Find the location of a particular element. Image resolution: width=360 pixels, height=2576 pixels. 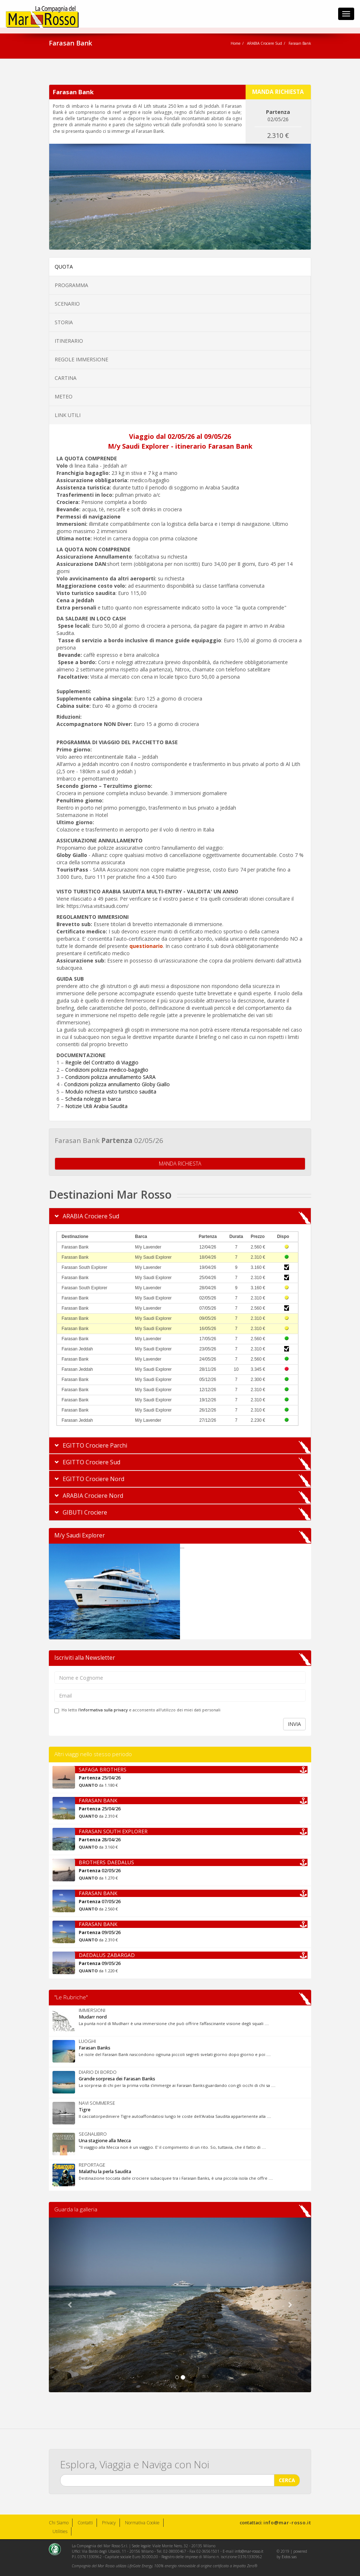

METEO is located at coordinates (64, 396).